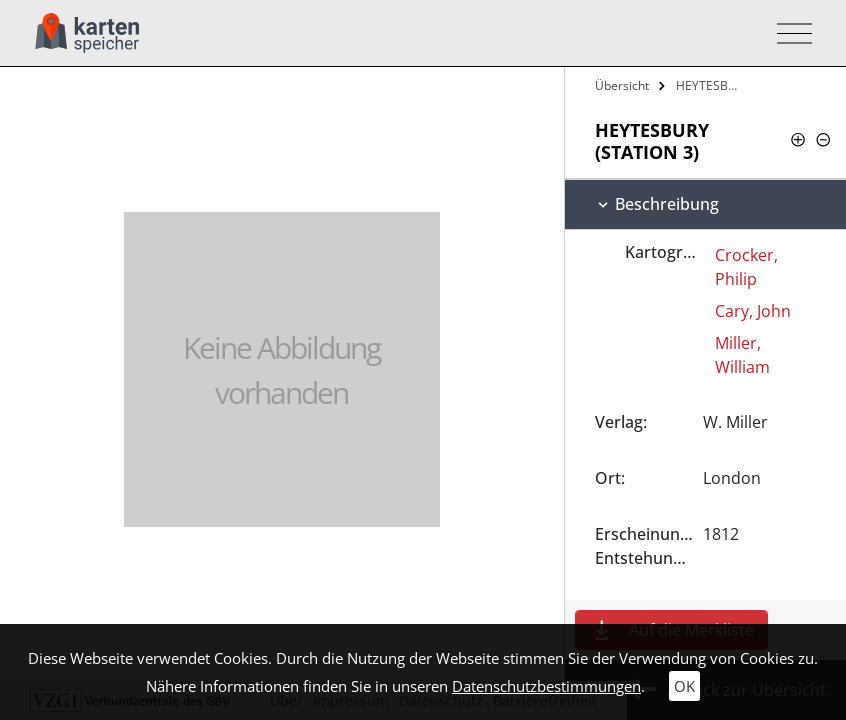  What do you see at coordinates (711, 85) in the screenshot?
I see `HEYTESBURY` at bounding box center [711, 85].